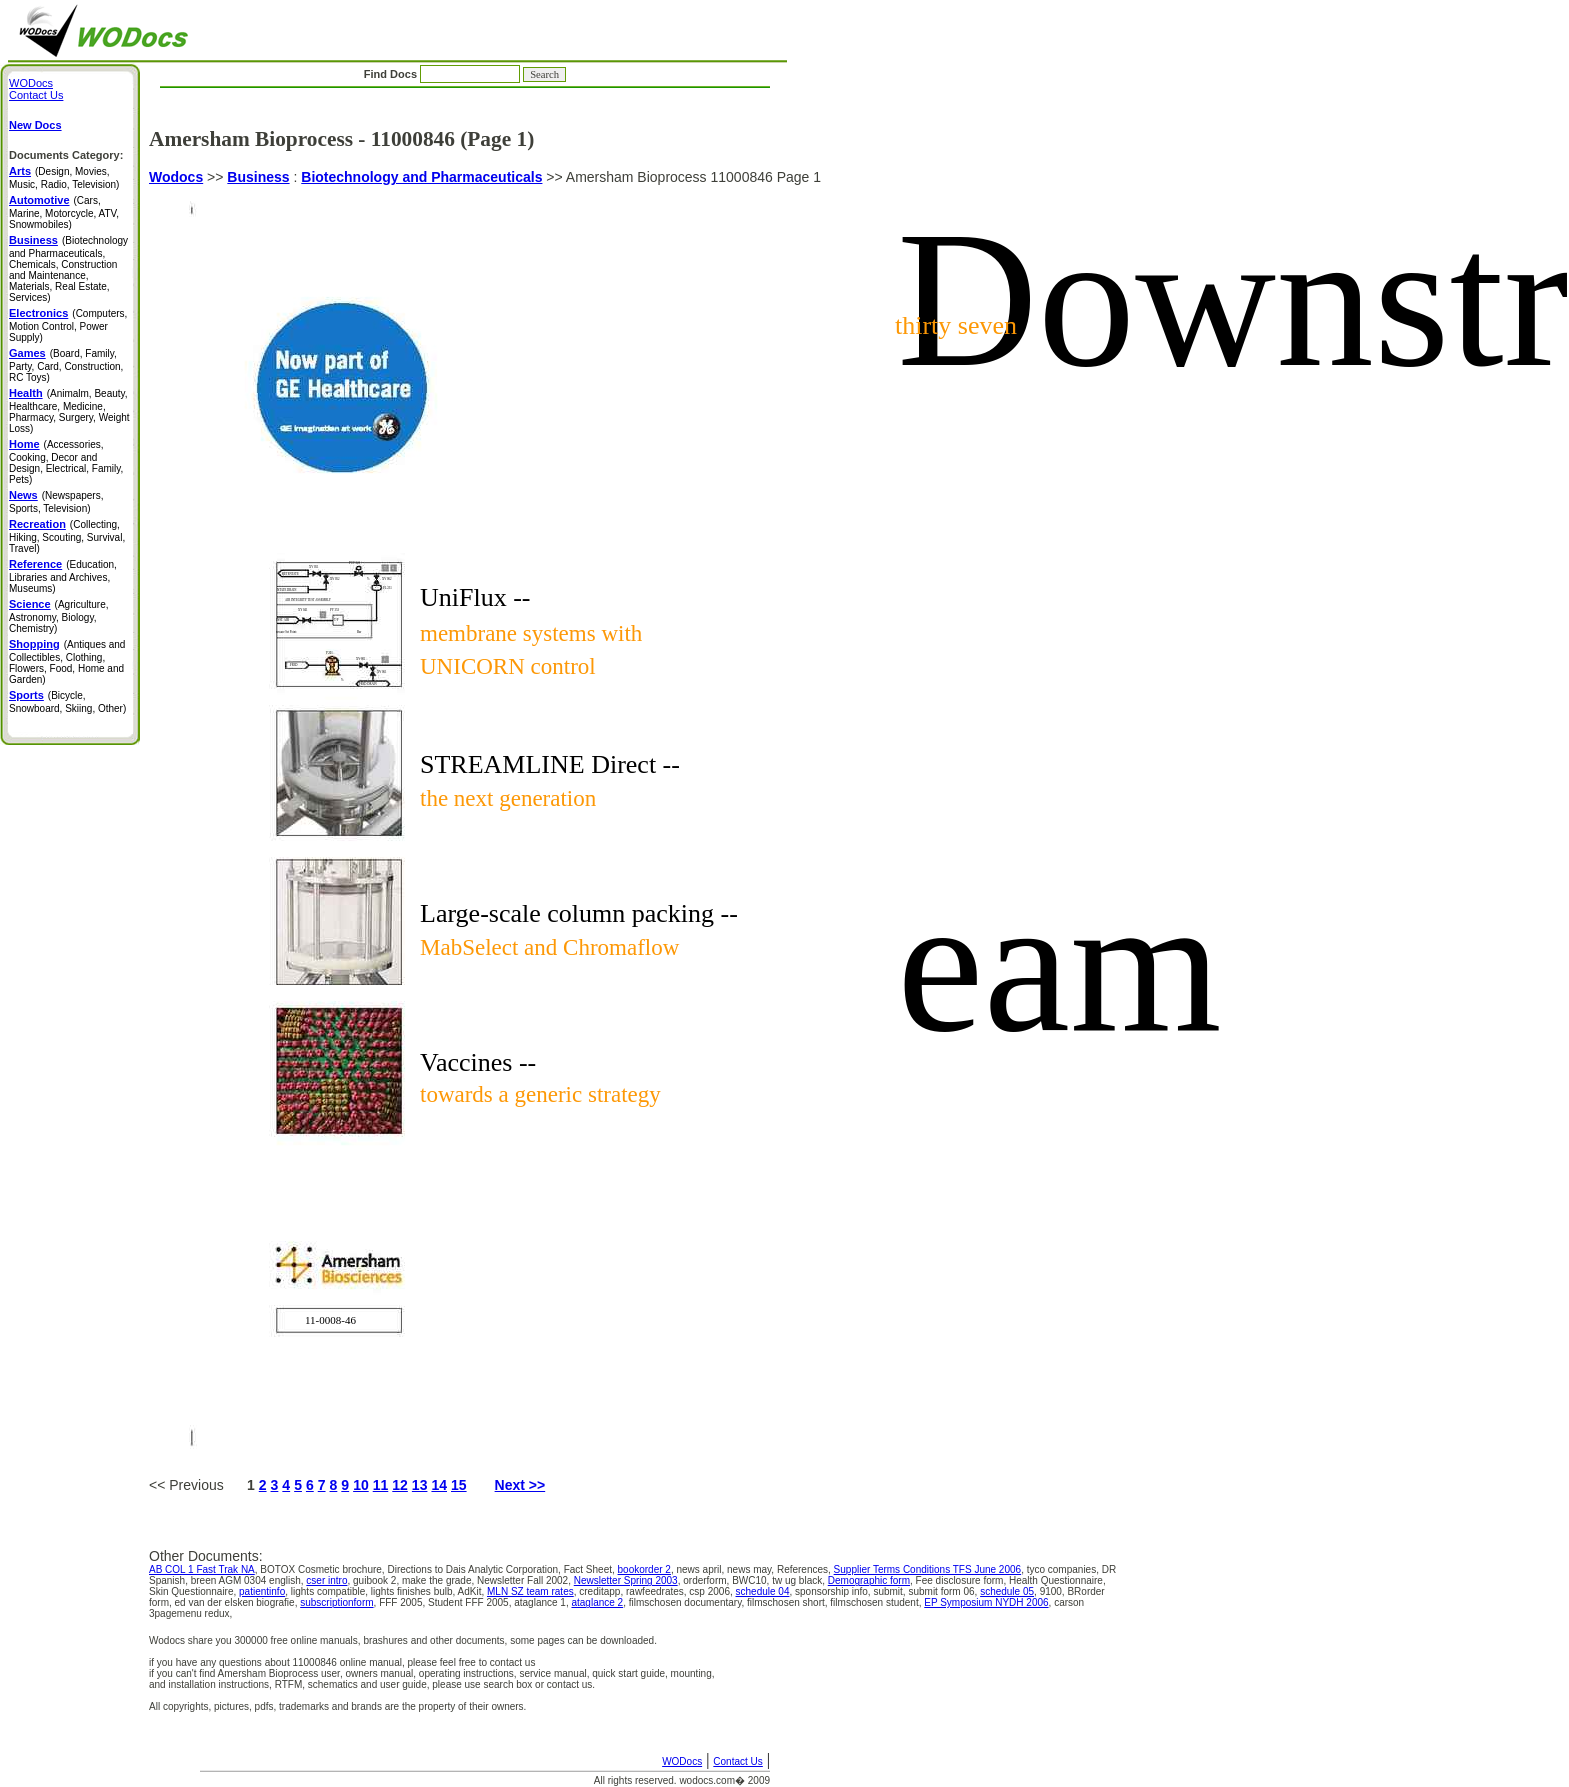  Describe the element at coordinates (176, 177) in the screenshot. I see `Wodocs` at that location.